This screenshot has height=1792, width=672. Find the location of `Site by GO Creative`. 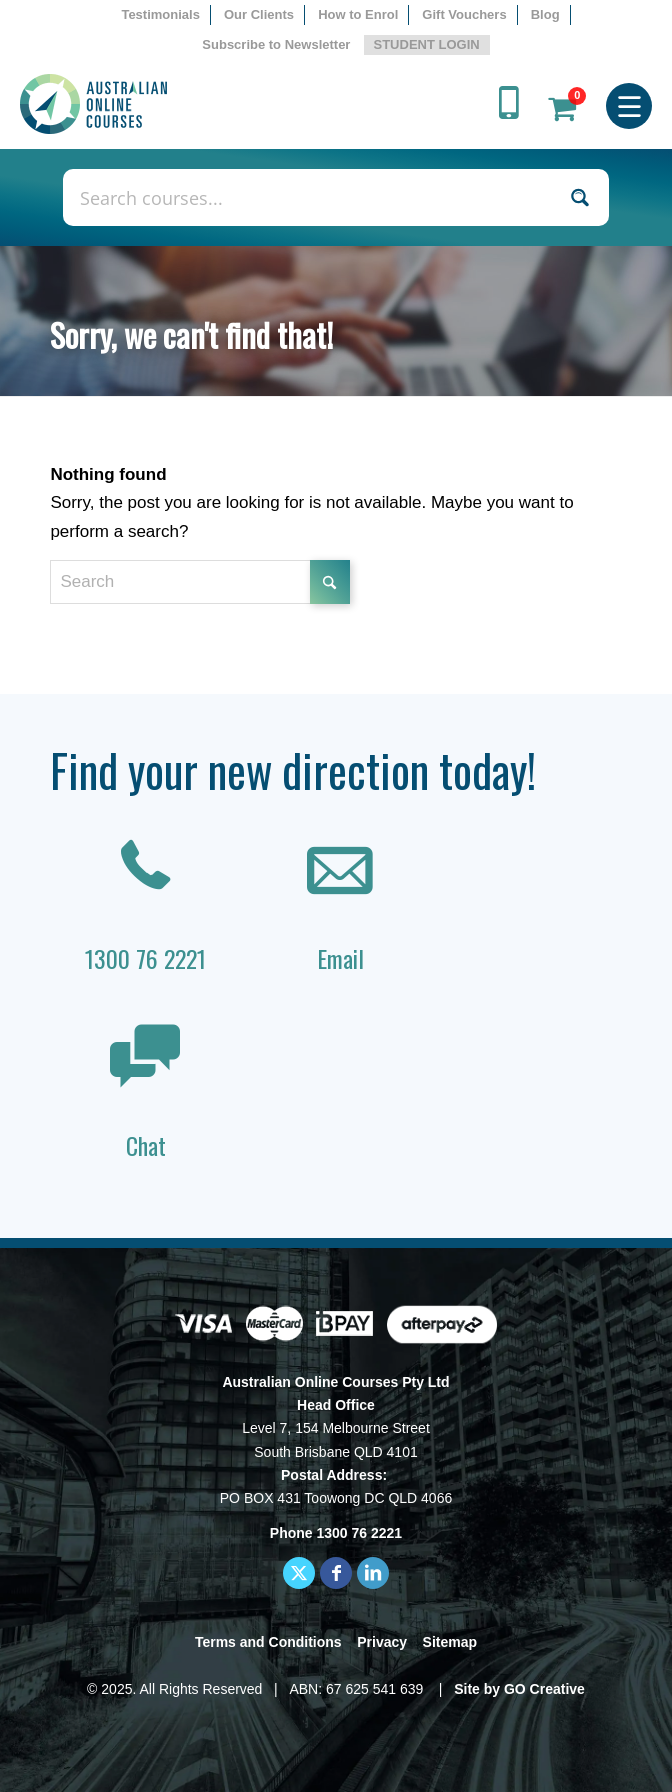

Site by GO Creative is located at coordinates (519, 1689).